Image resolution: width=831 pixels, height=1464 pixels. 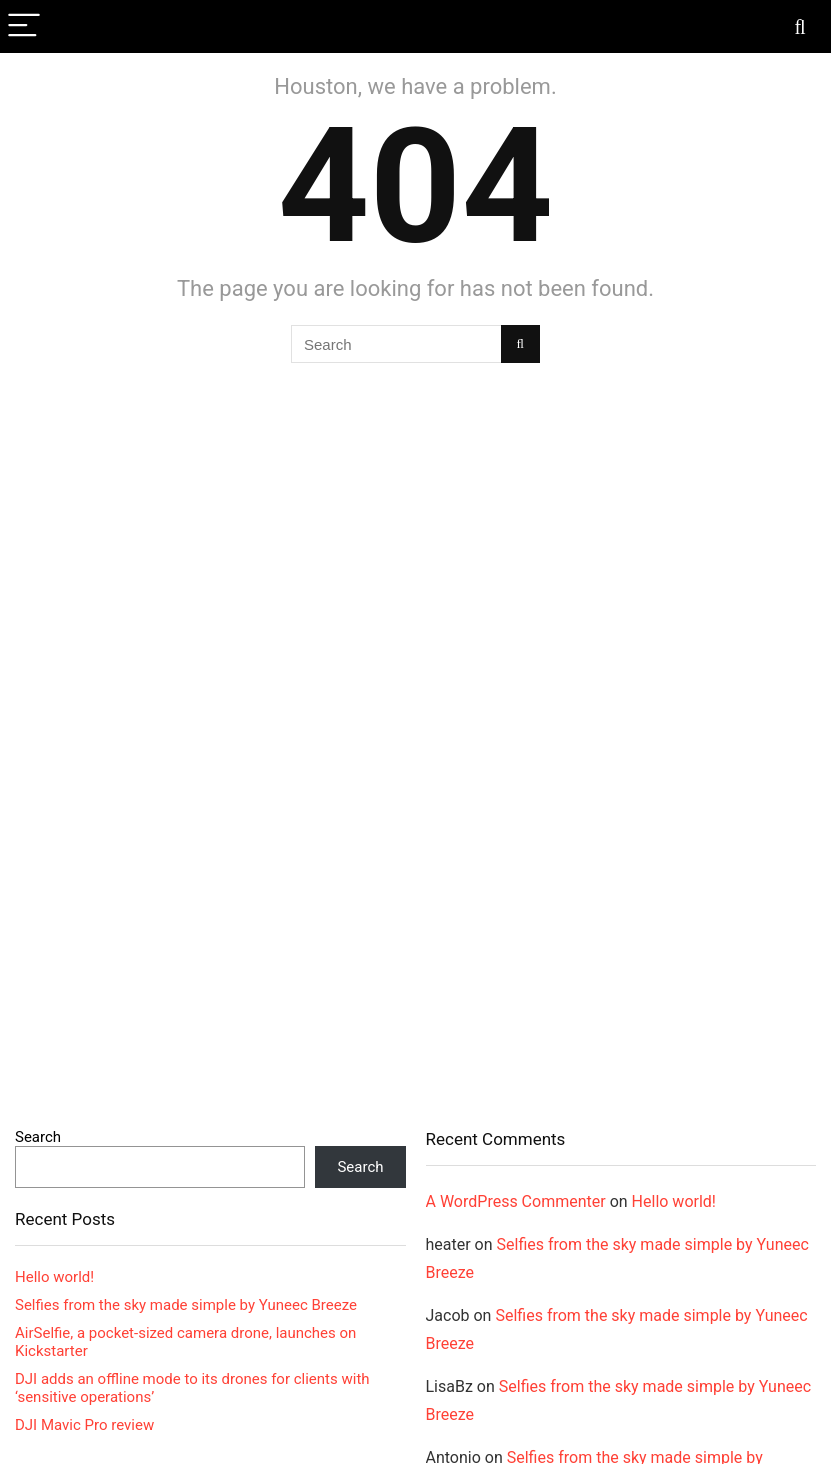 What do you see at coordinates (38, 1137) in the screenshot?
I see `Search` at bounding box center [38, 1137].